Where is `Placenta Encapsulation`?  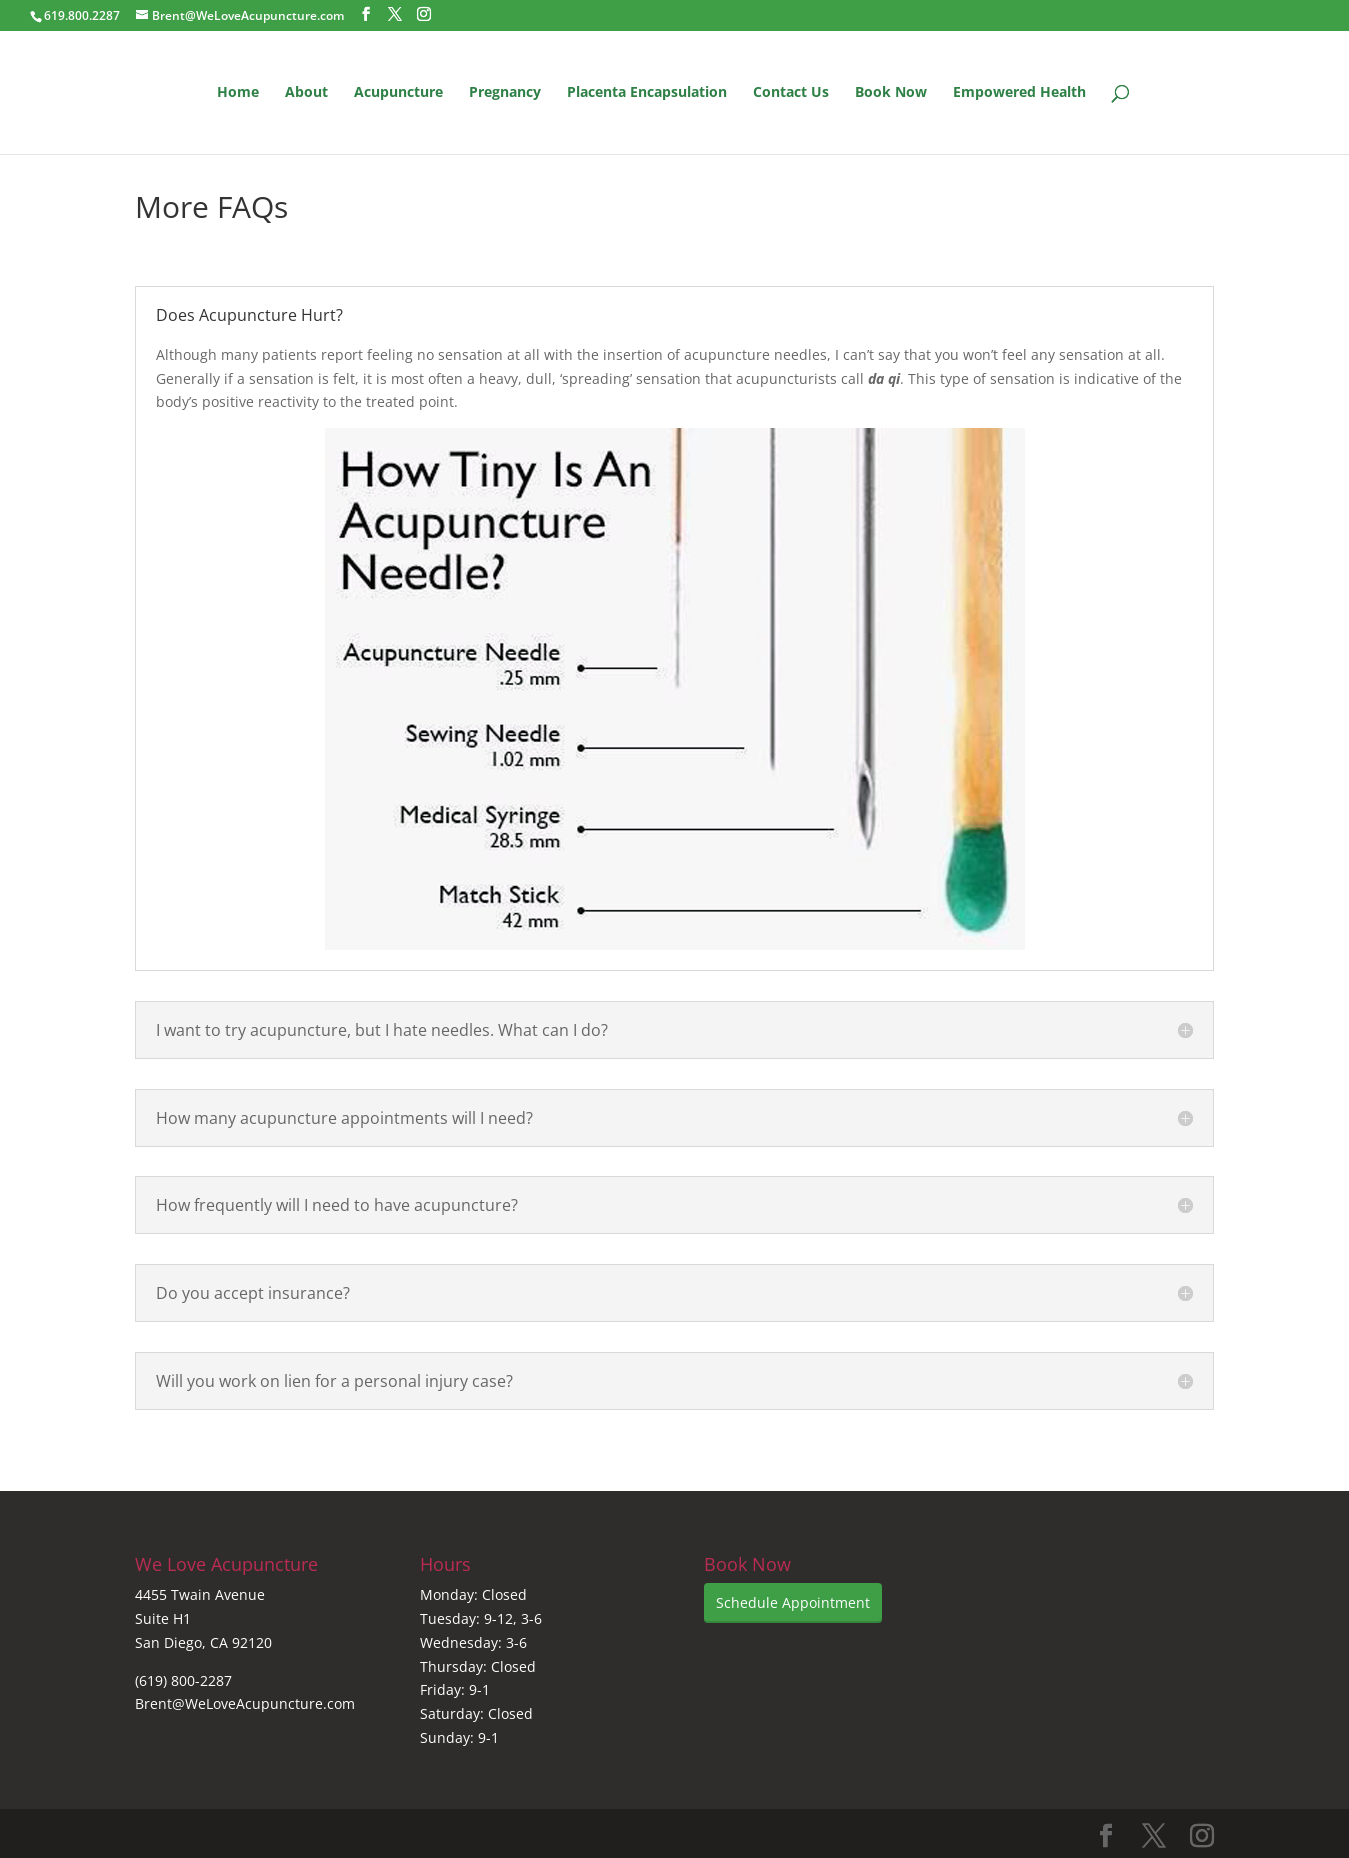
Placenta Encapsulation is located at coordinates (647, 93).